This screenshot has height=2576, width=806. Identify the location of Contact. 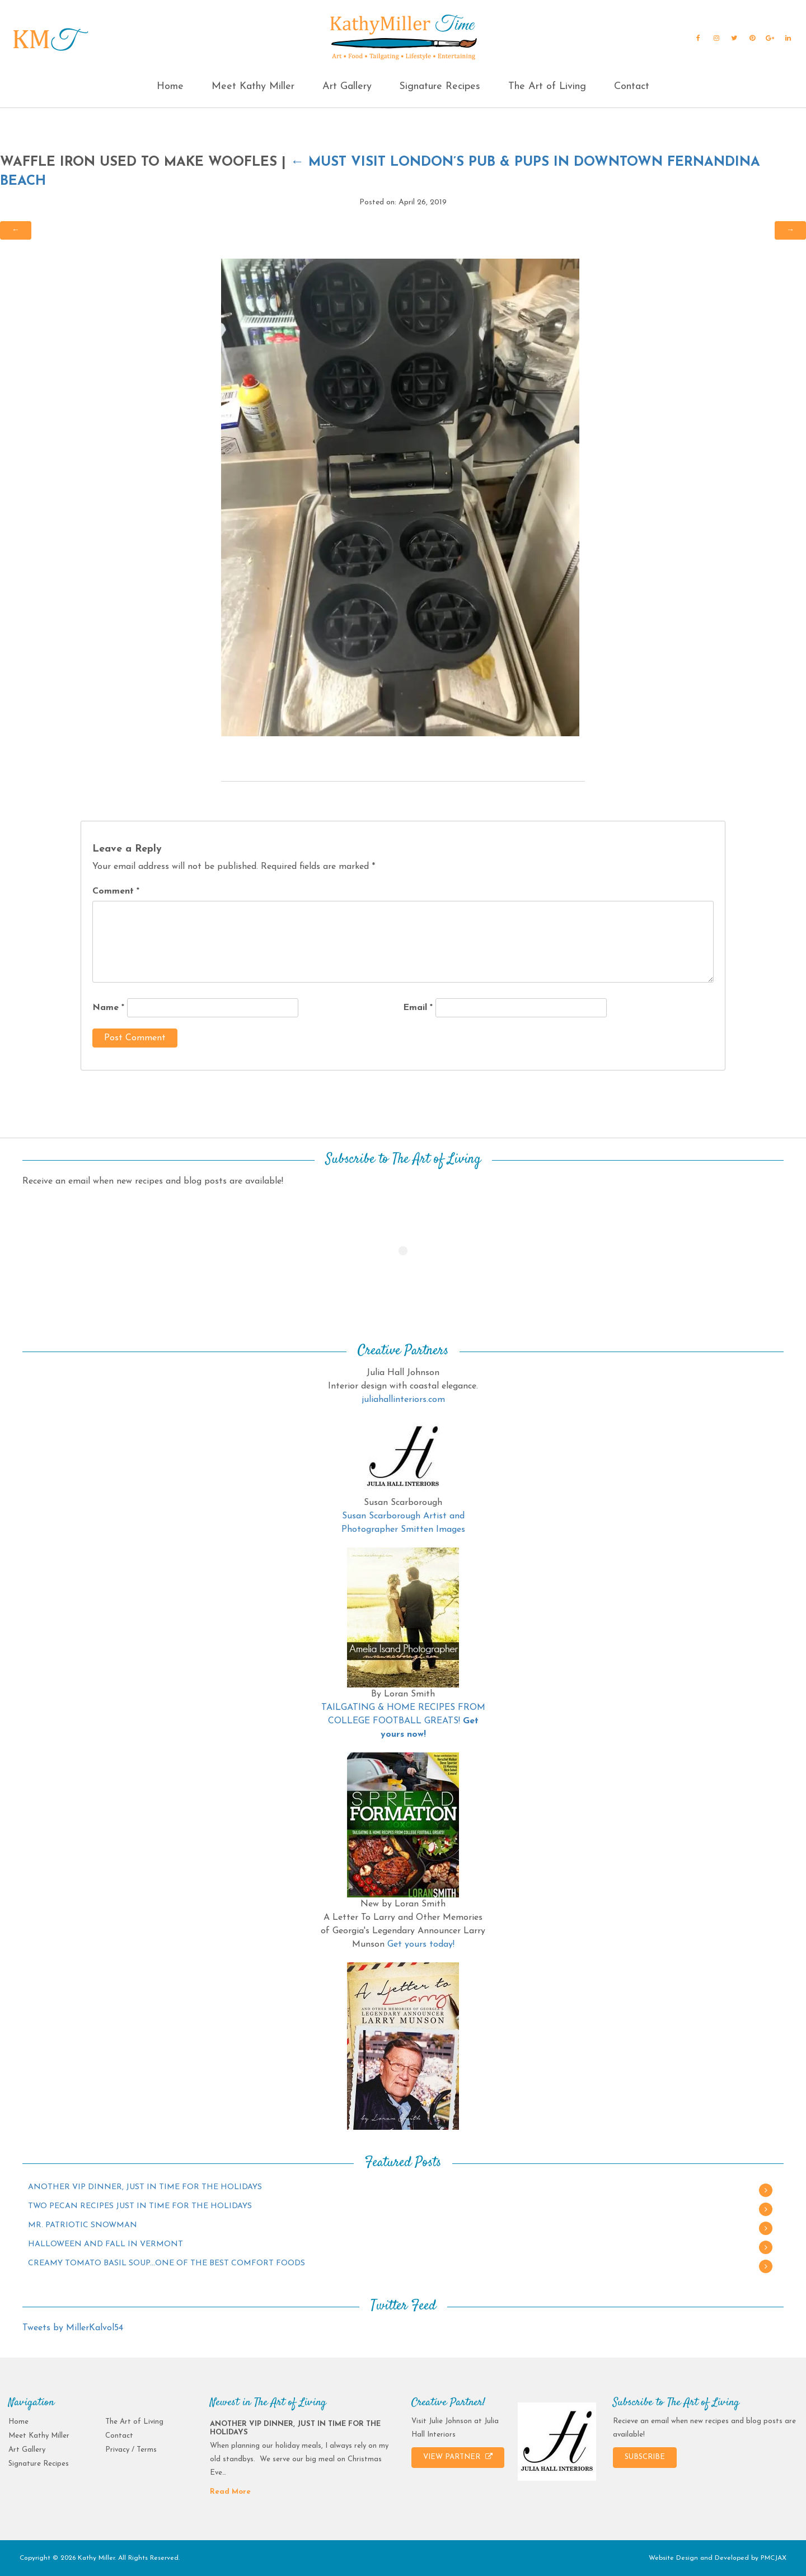
(631, 86).